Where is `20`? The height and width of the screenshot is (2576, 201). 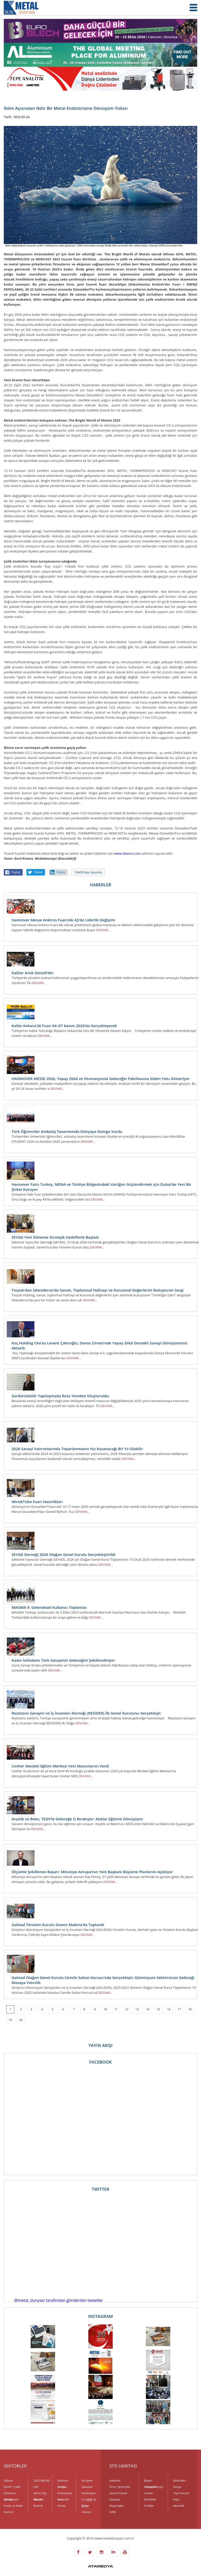
20 is located at coordinates (21, 2020).